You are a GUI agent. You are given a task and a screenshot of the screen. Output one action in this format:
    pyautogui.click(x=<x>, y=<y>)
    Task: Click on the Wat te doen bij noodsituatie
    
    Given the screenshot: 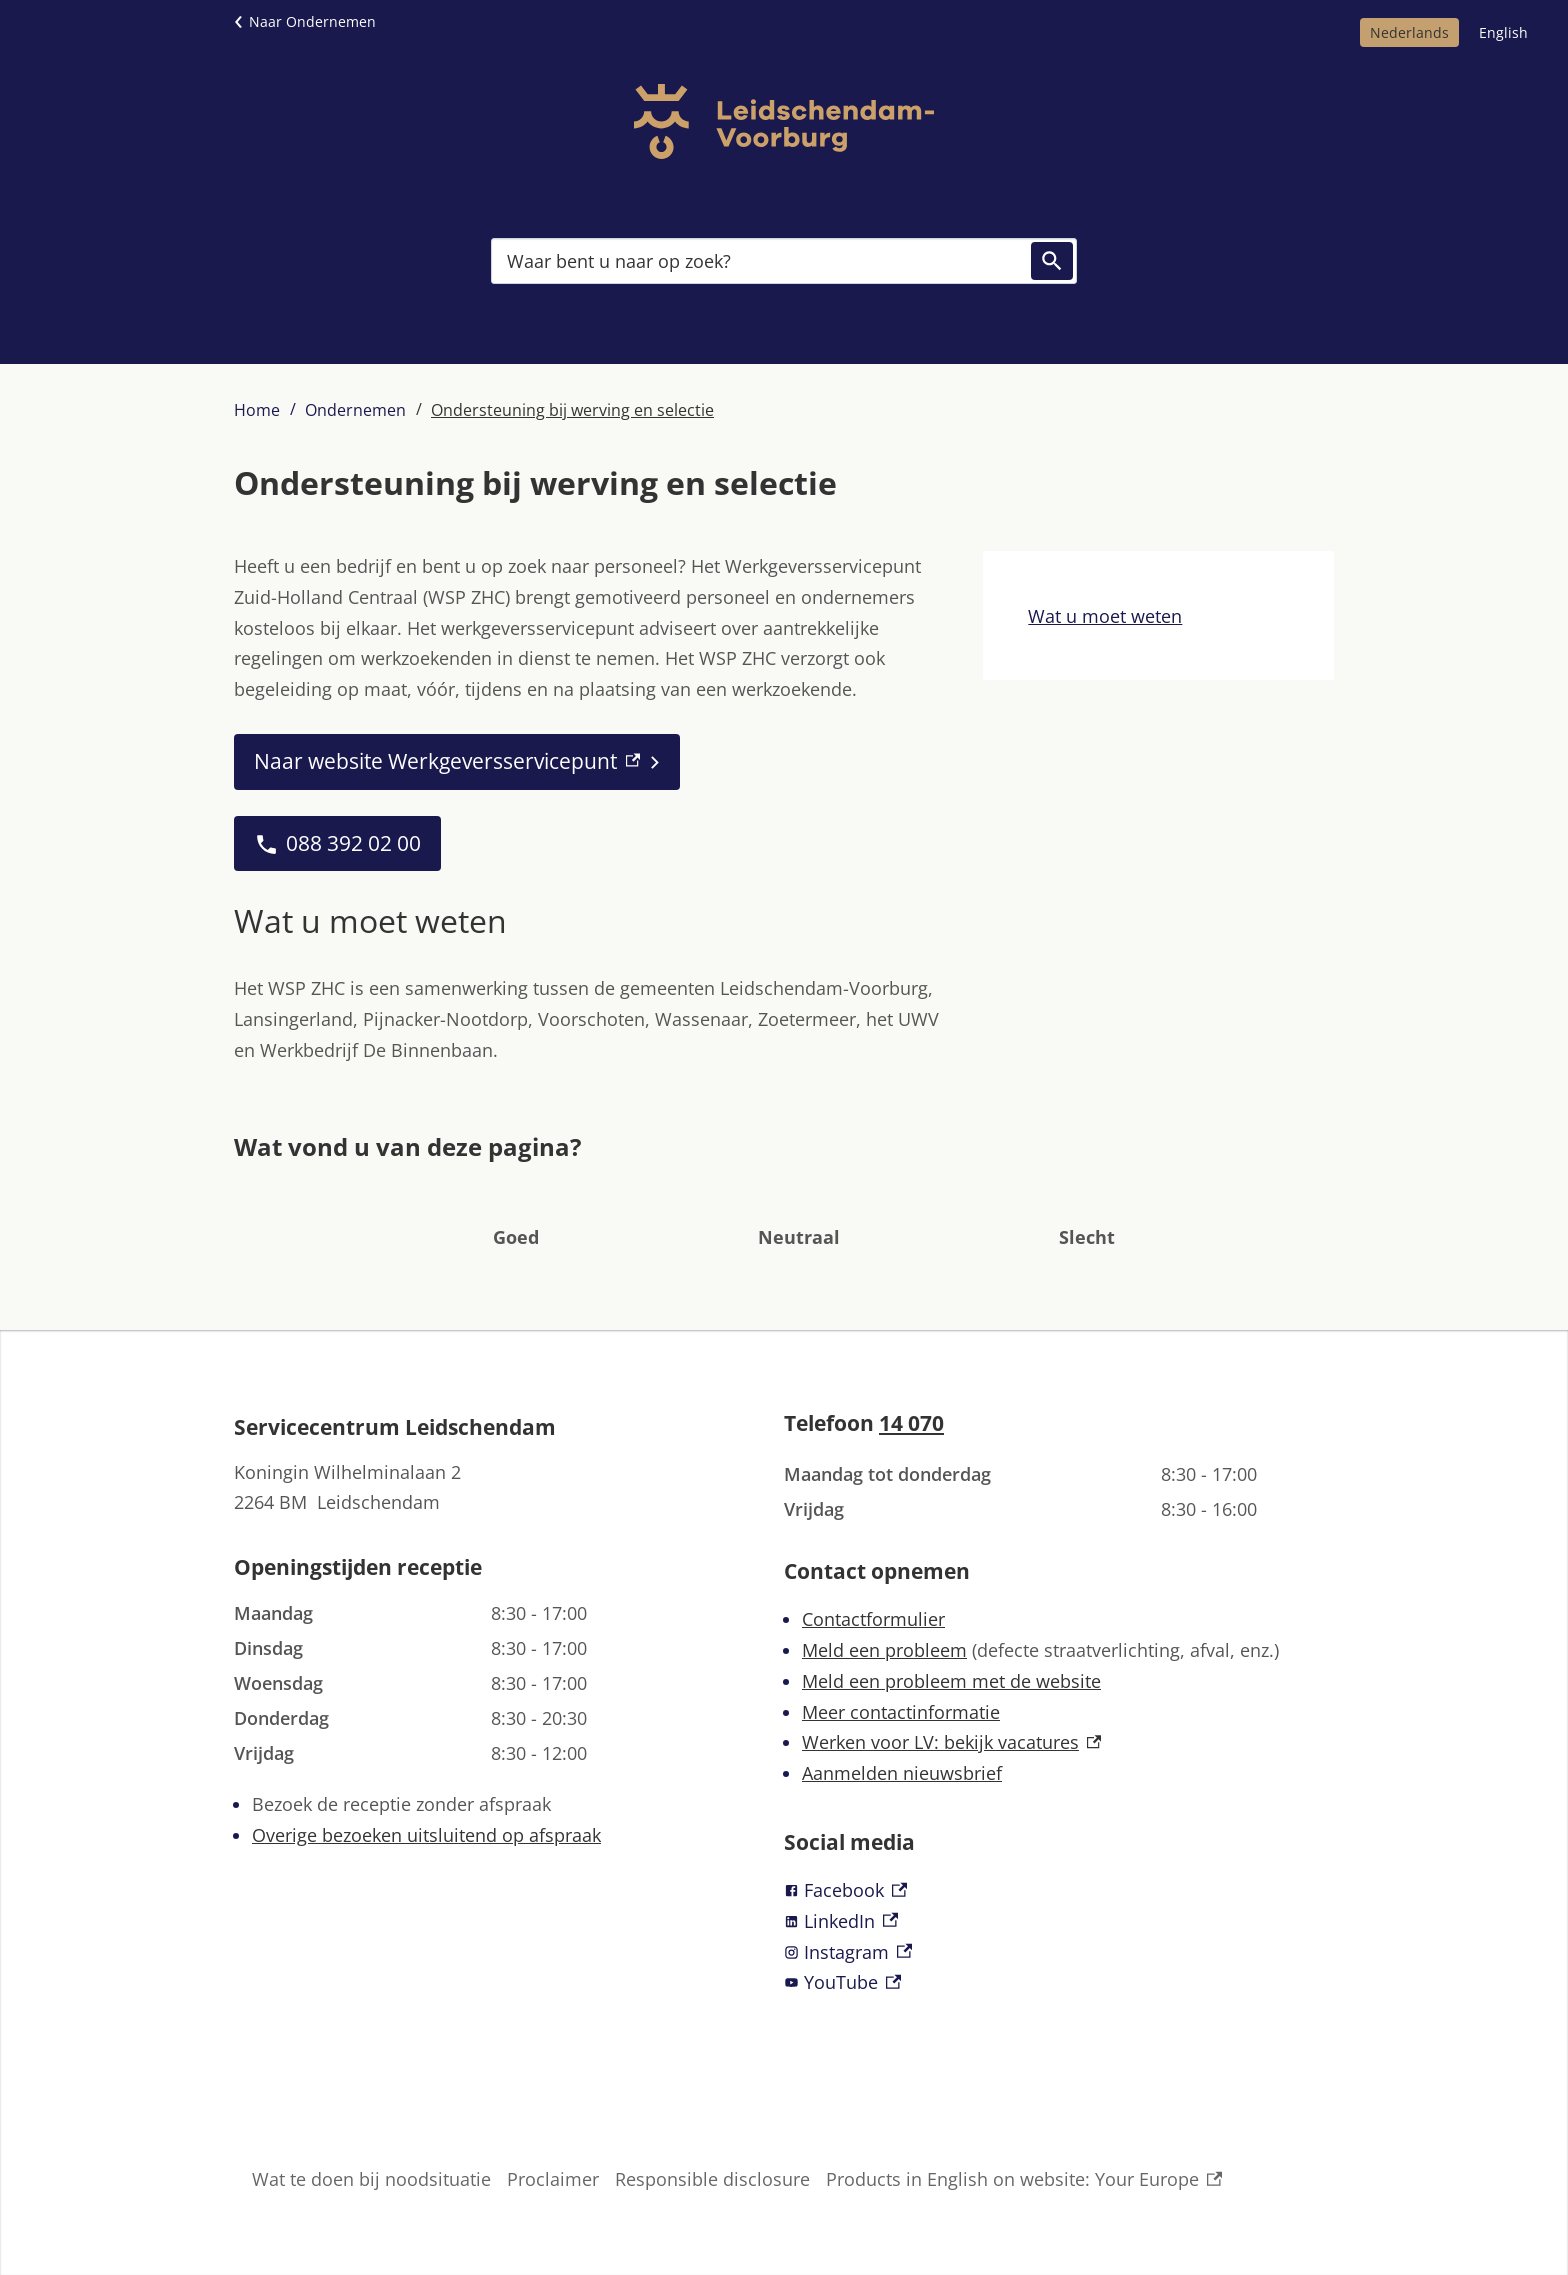 What is the action you would take?
    pyautogui.click(x=371, y=2179)
    